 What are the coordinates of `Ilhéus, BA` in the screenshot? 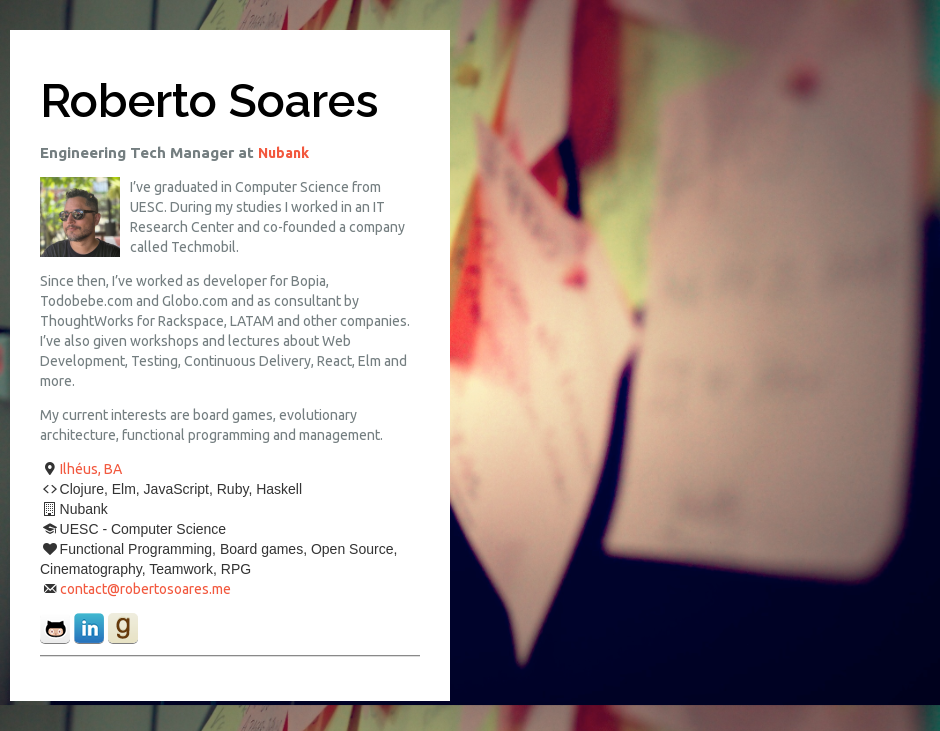 It's located at (91, 469).